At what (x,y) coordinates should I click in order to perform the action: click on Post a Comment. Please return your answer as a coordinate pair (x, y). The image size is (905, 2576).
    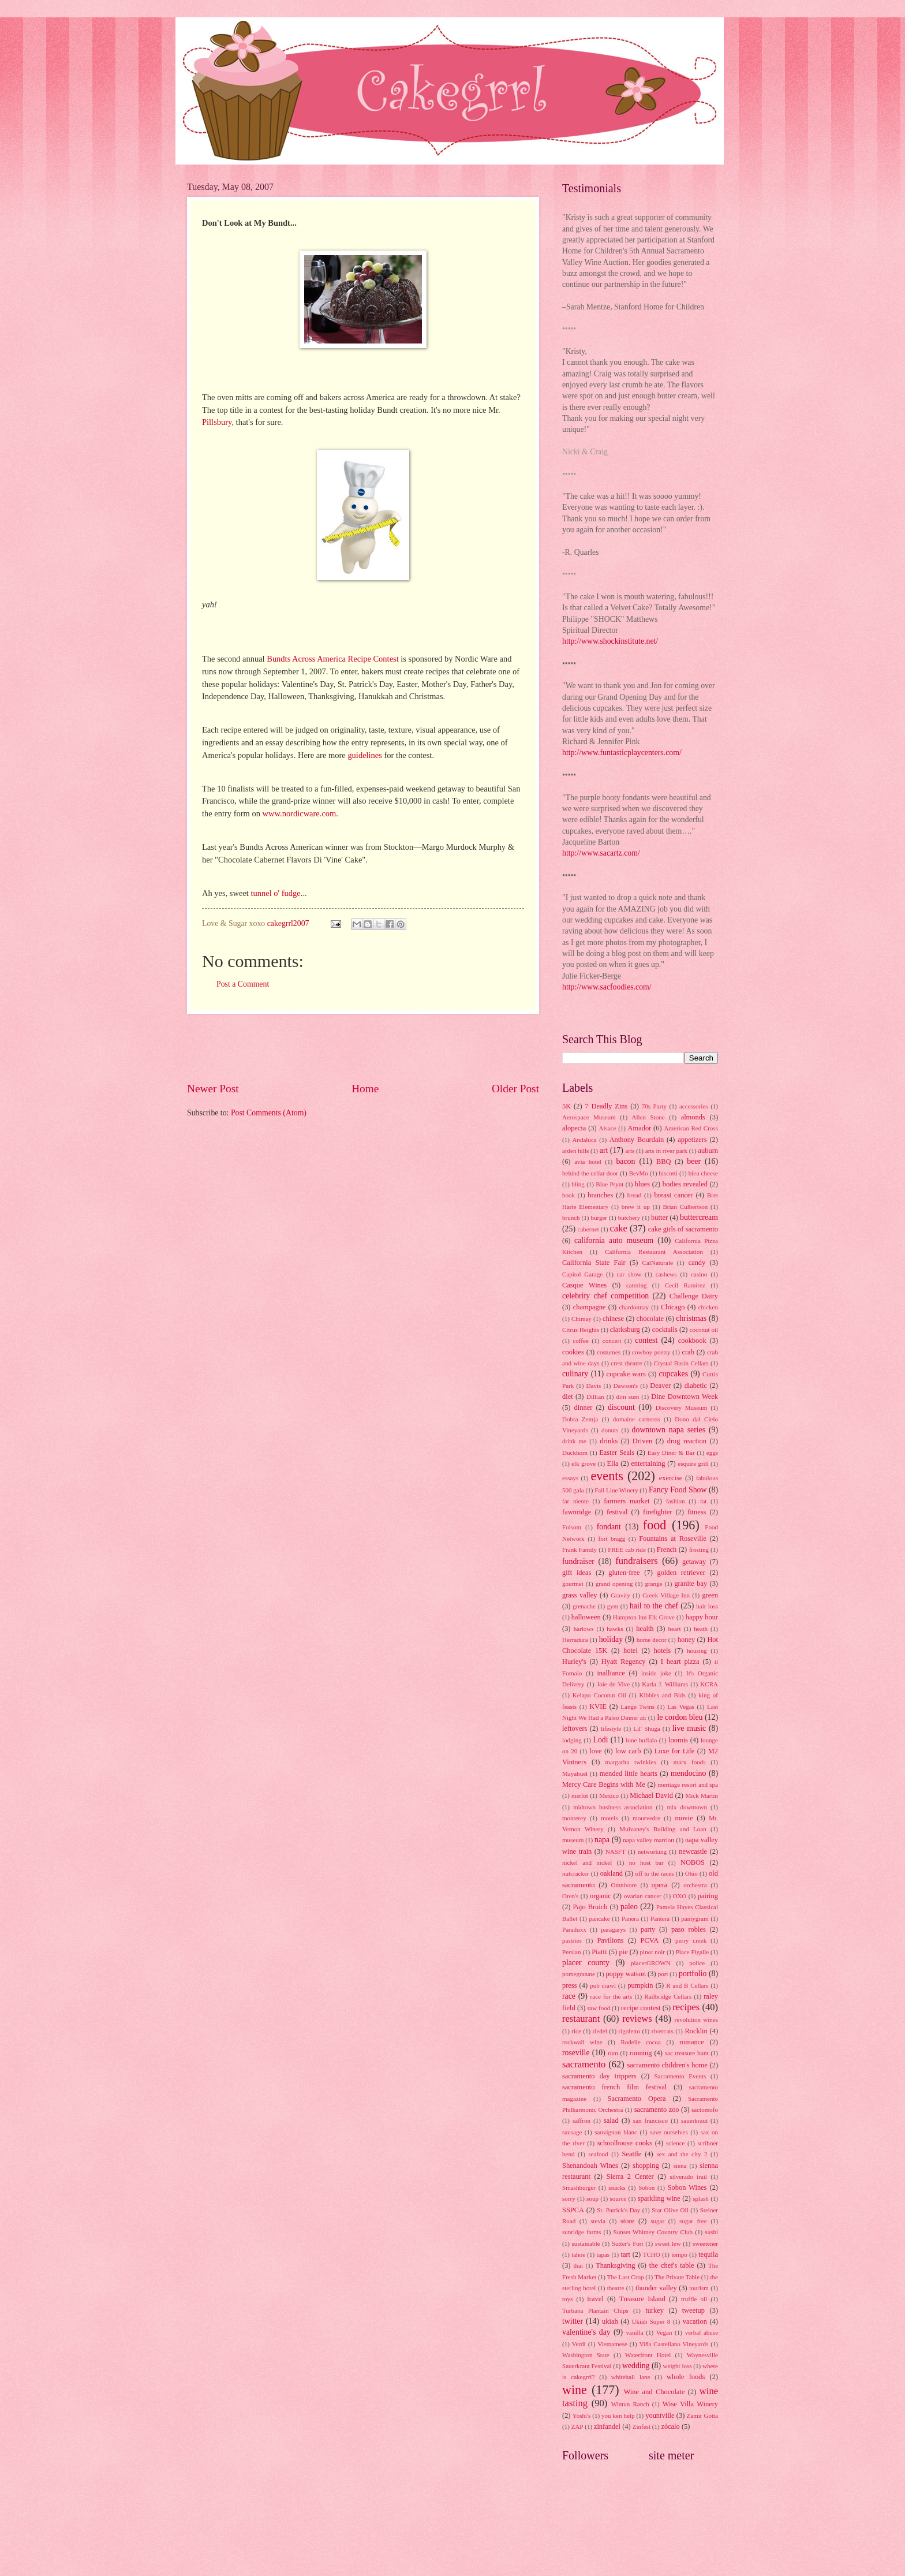
    Looking at the image, I should click on (242, 984).